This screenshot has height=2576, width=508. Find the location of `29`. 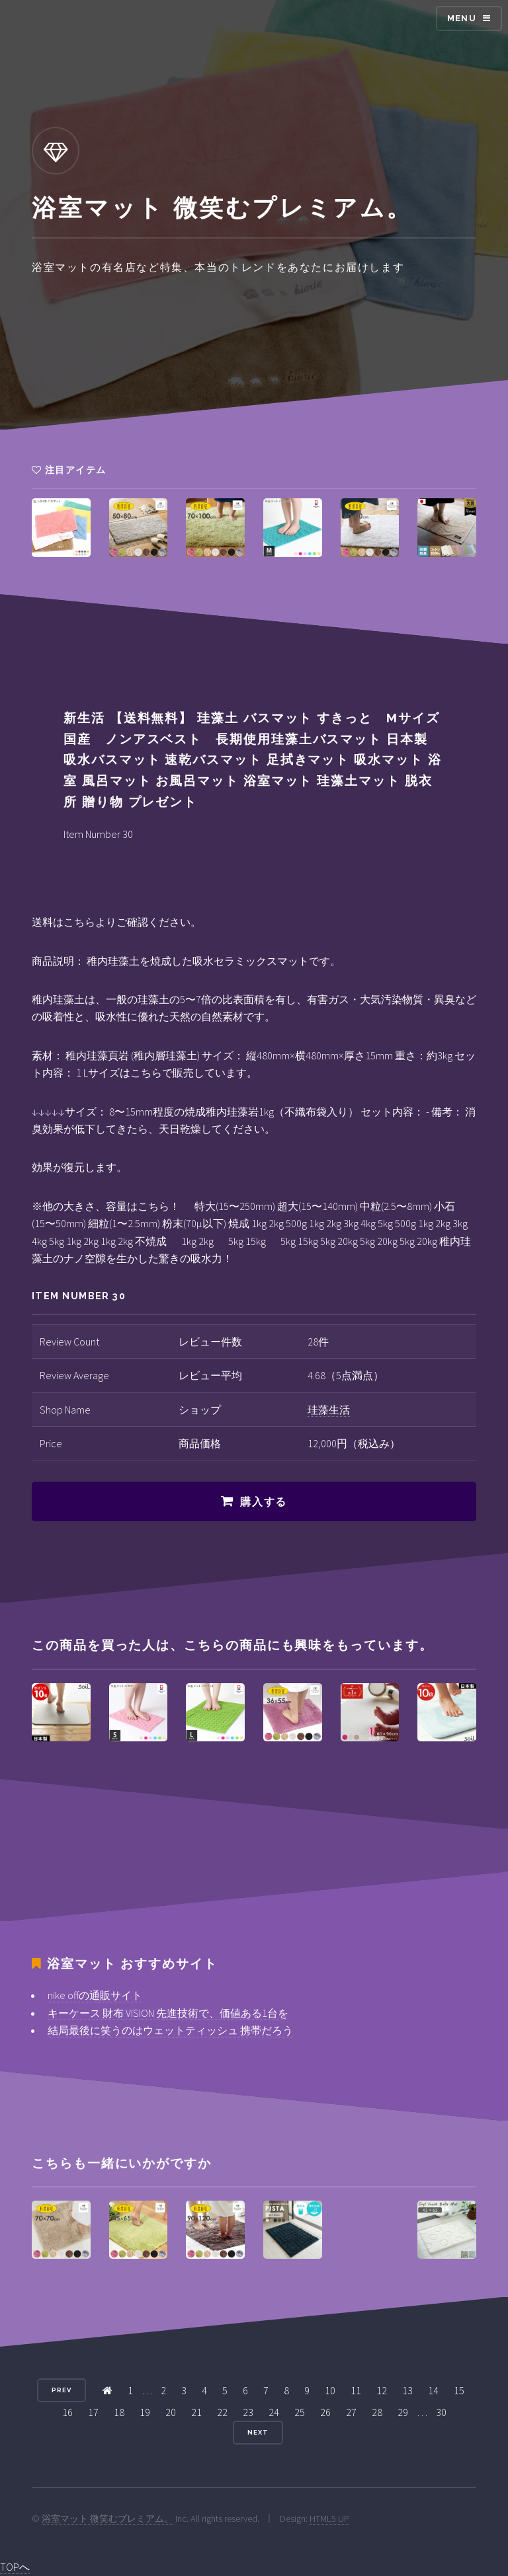

29 is located at coordinates (403, 2412).